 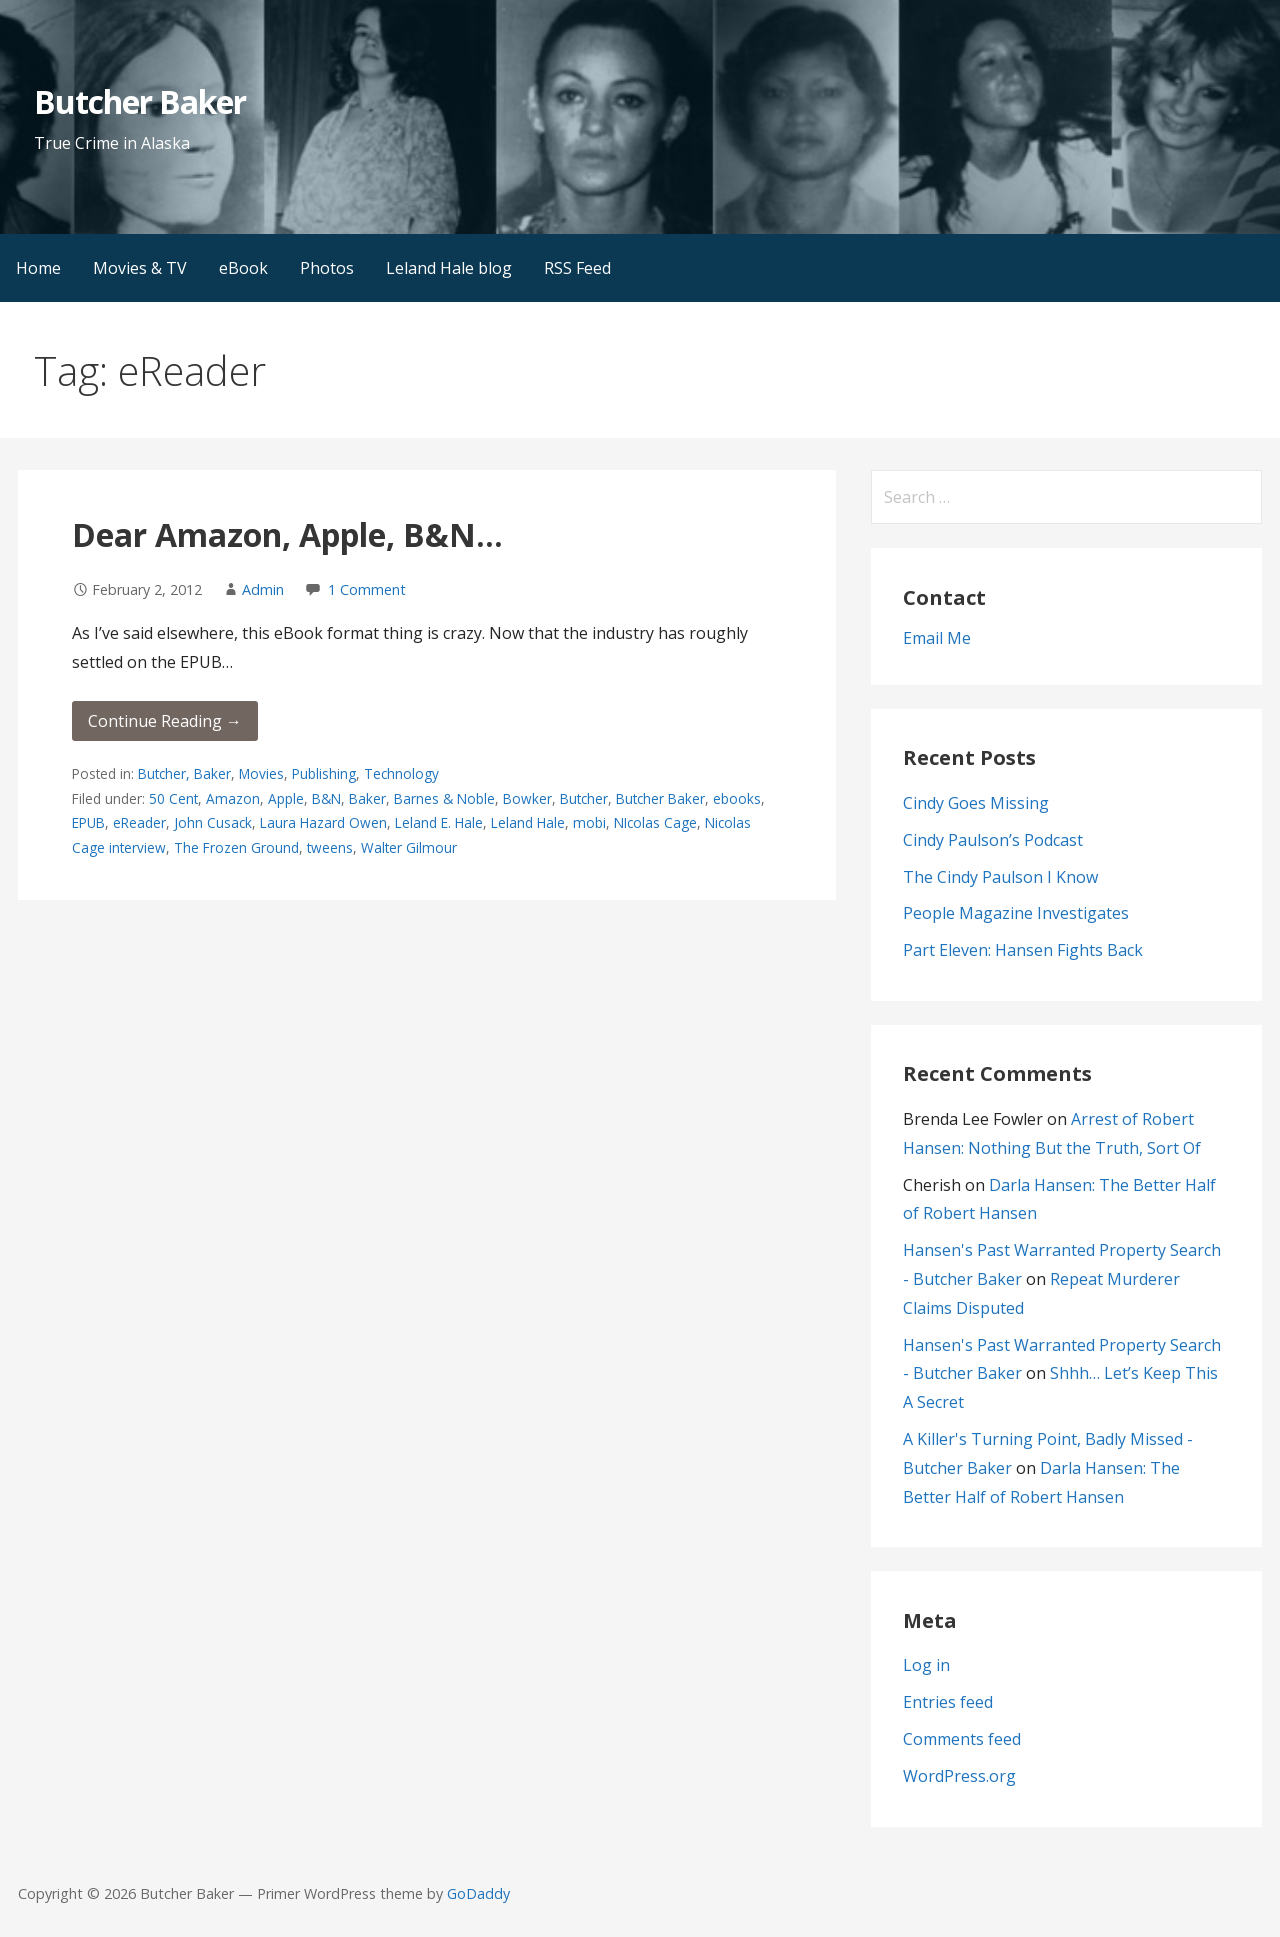 I want to click on The Cindy Paulson I Know, so click(x=1000, y=877).